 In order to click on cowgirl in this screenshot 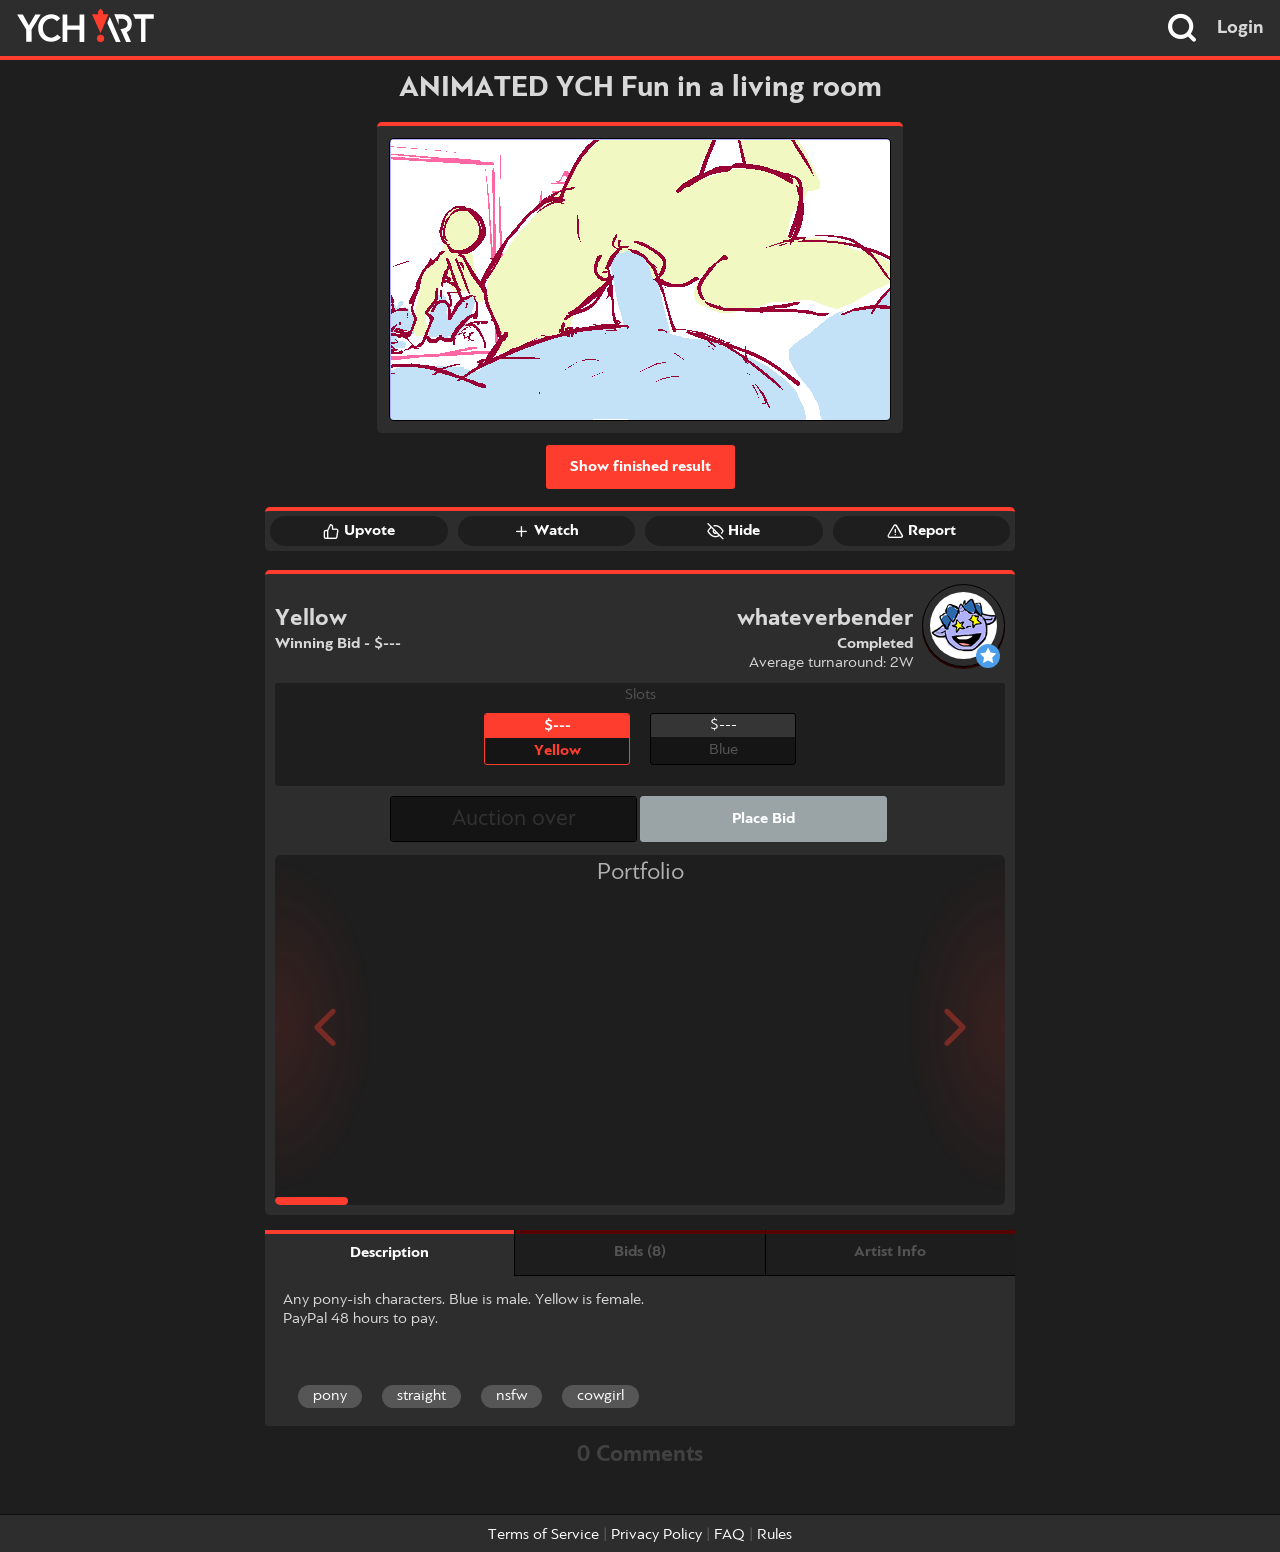, I will do `click(600, 1396)`.